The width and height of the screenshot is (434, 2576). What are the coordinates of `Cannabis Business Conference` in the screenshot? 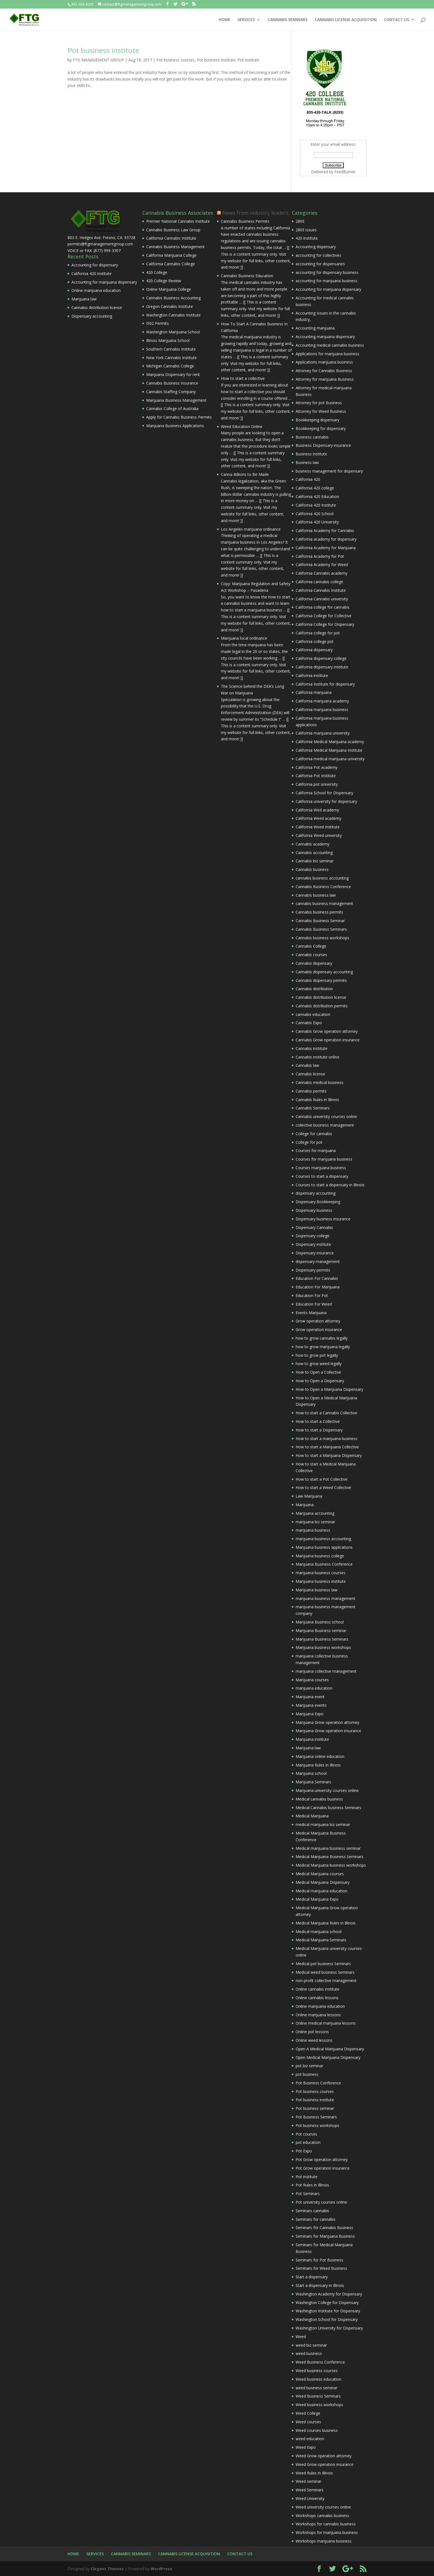 It's located at (323, 886).